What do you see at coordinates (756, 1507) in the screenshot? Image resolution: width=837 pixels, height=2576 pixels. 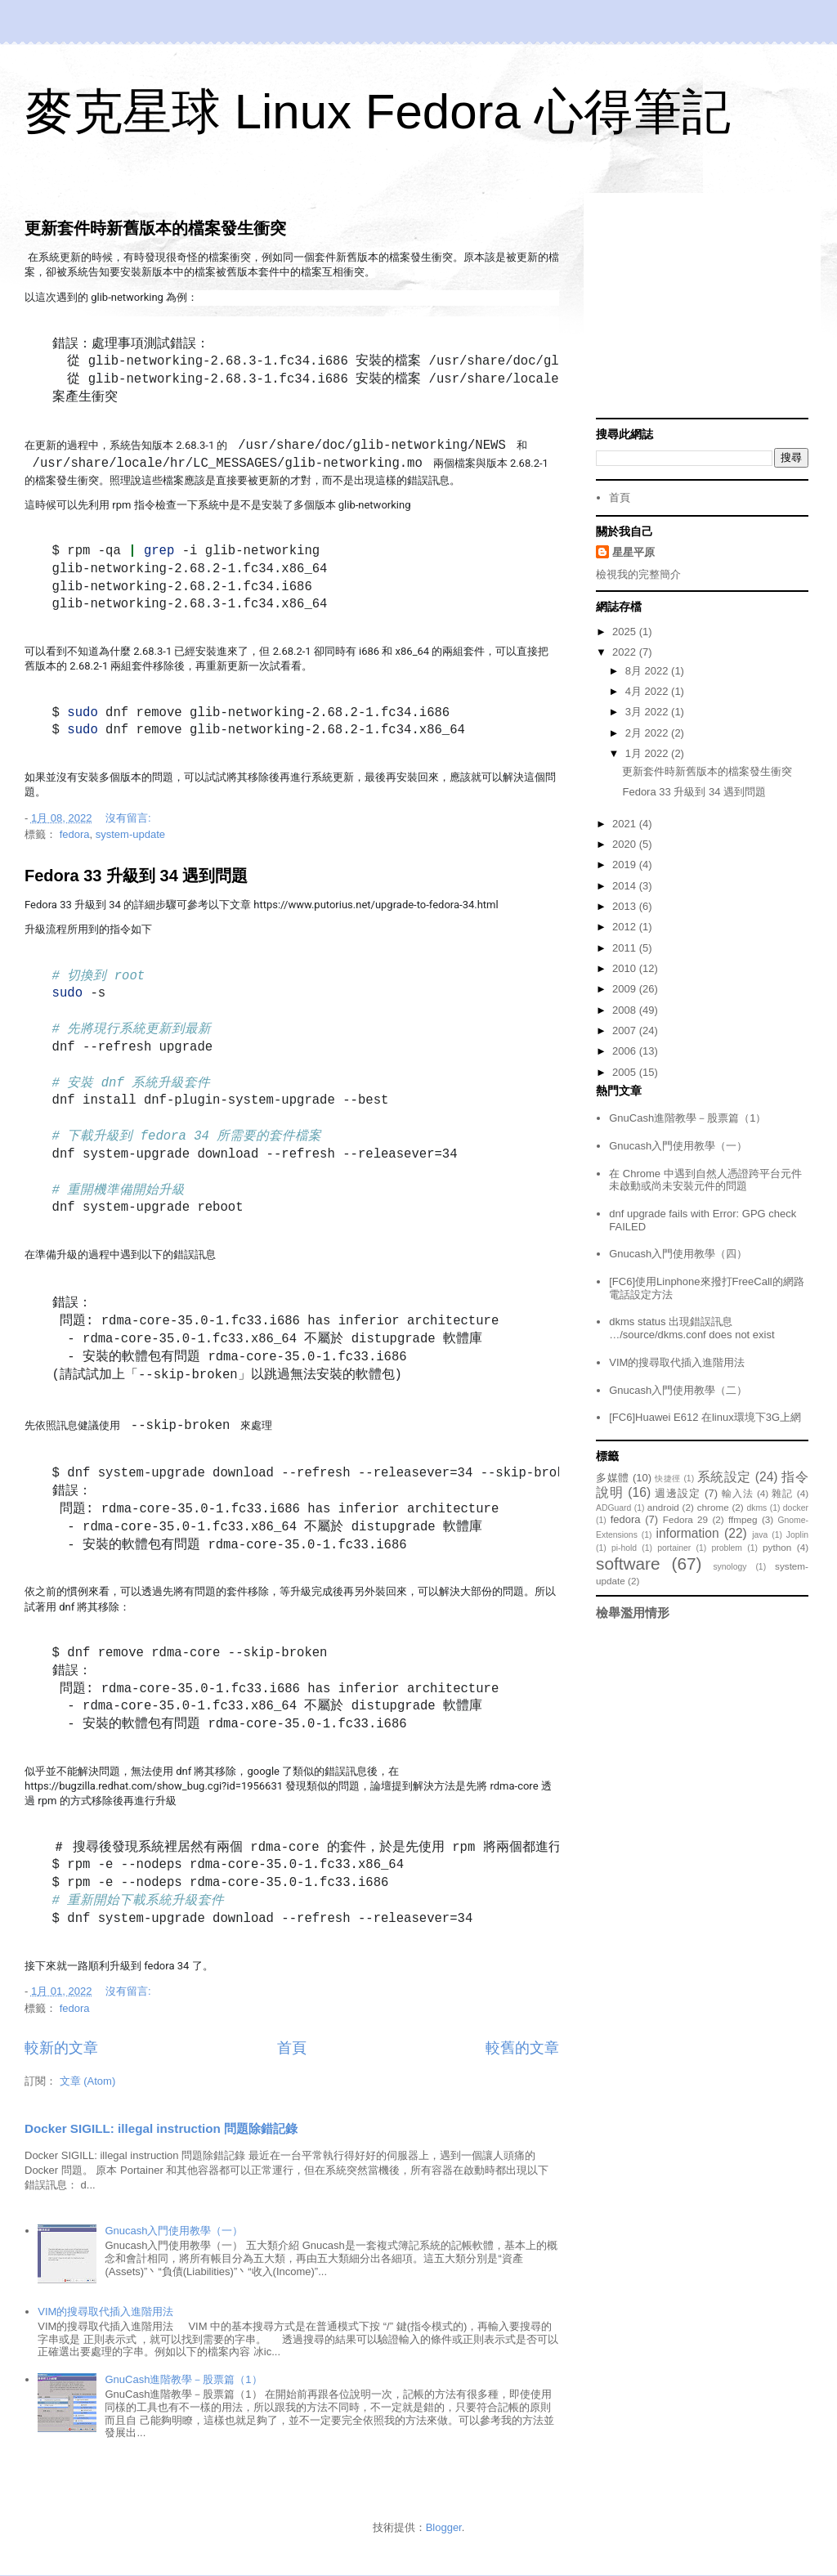 I see `dkms` at bounding box center [756, 1507].